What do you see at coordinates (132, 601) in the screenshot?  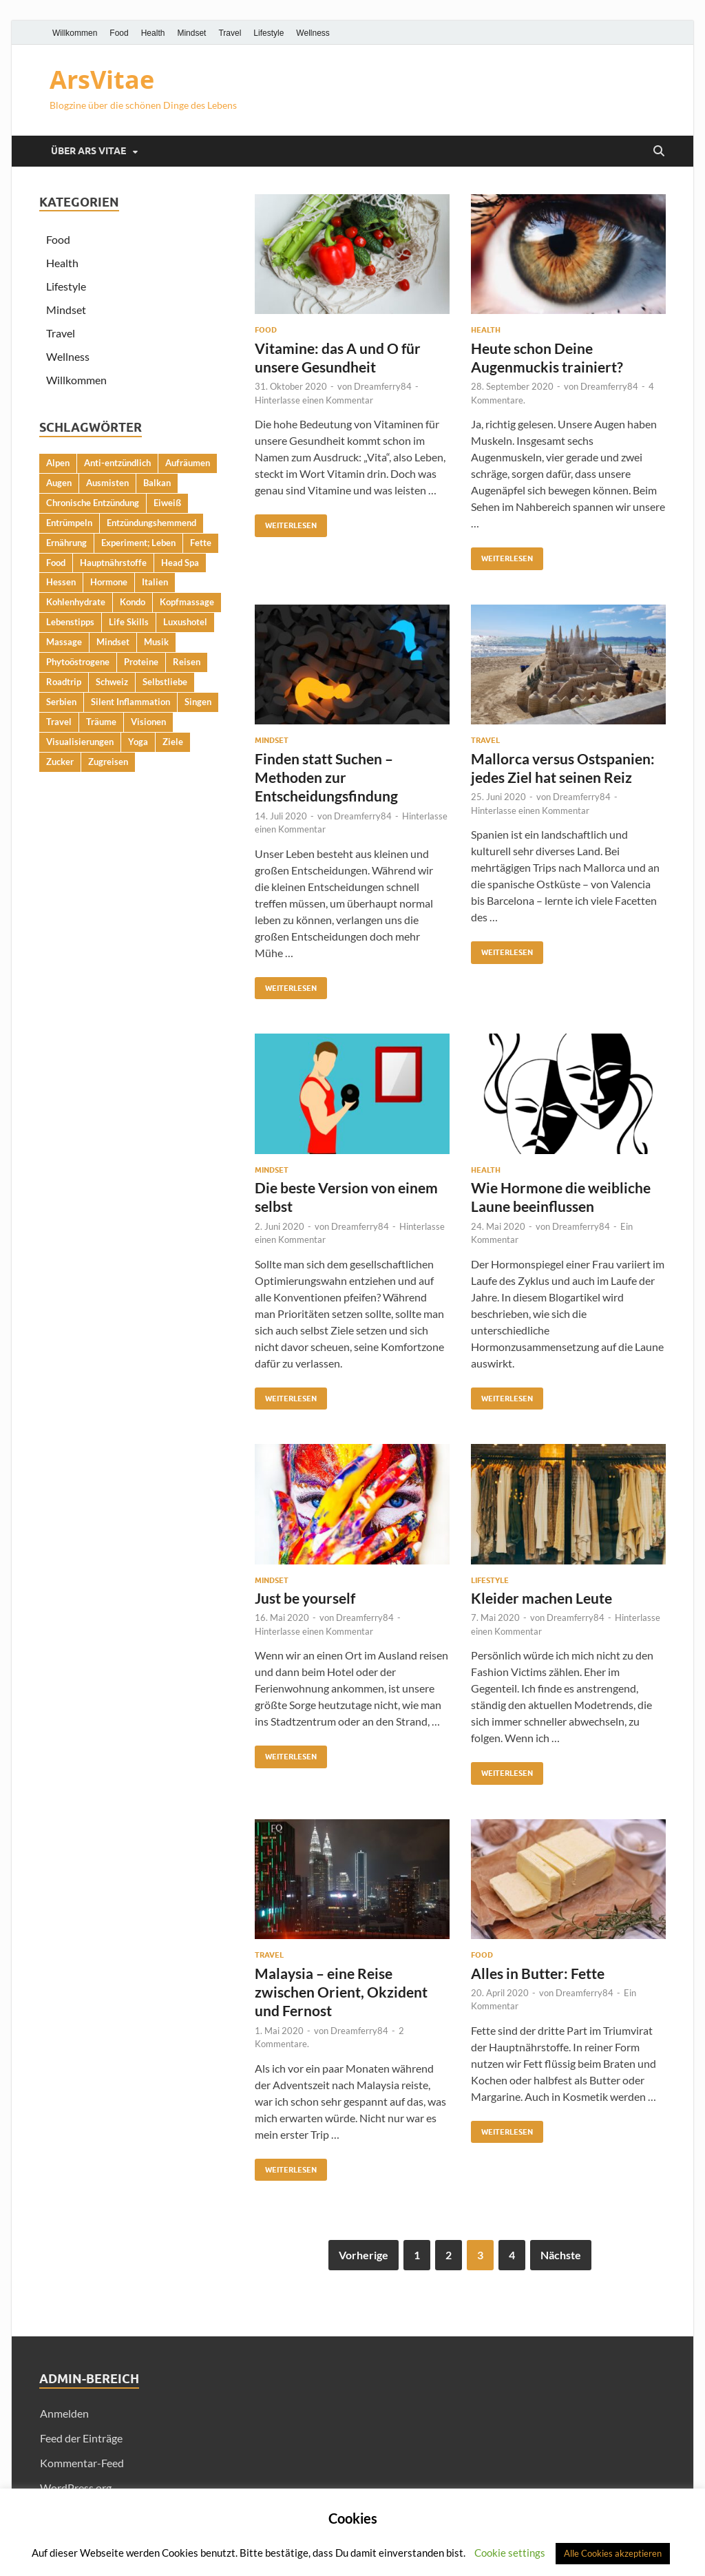 I see `Kondo` at bounding box center [132, 601].